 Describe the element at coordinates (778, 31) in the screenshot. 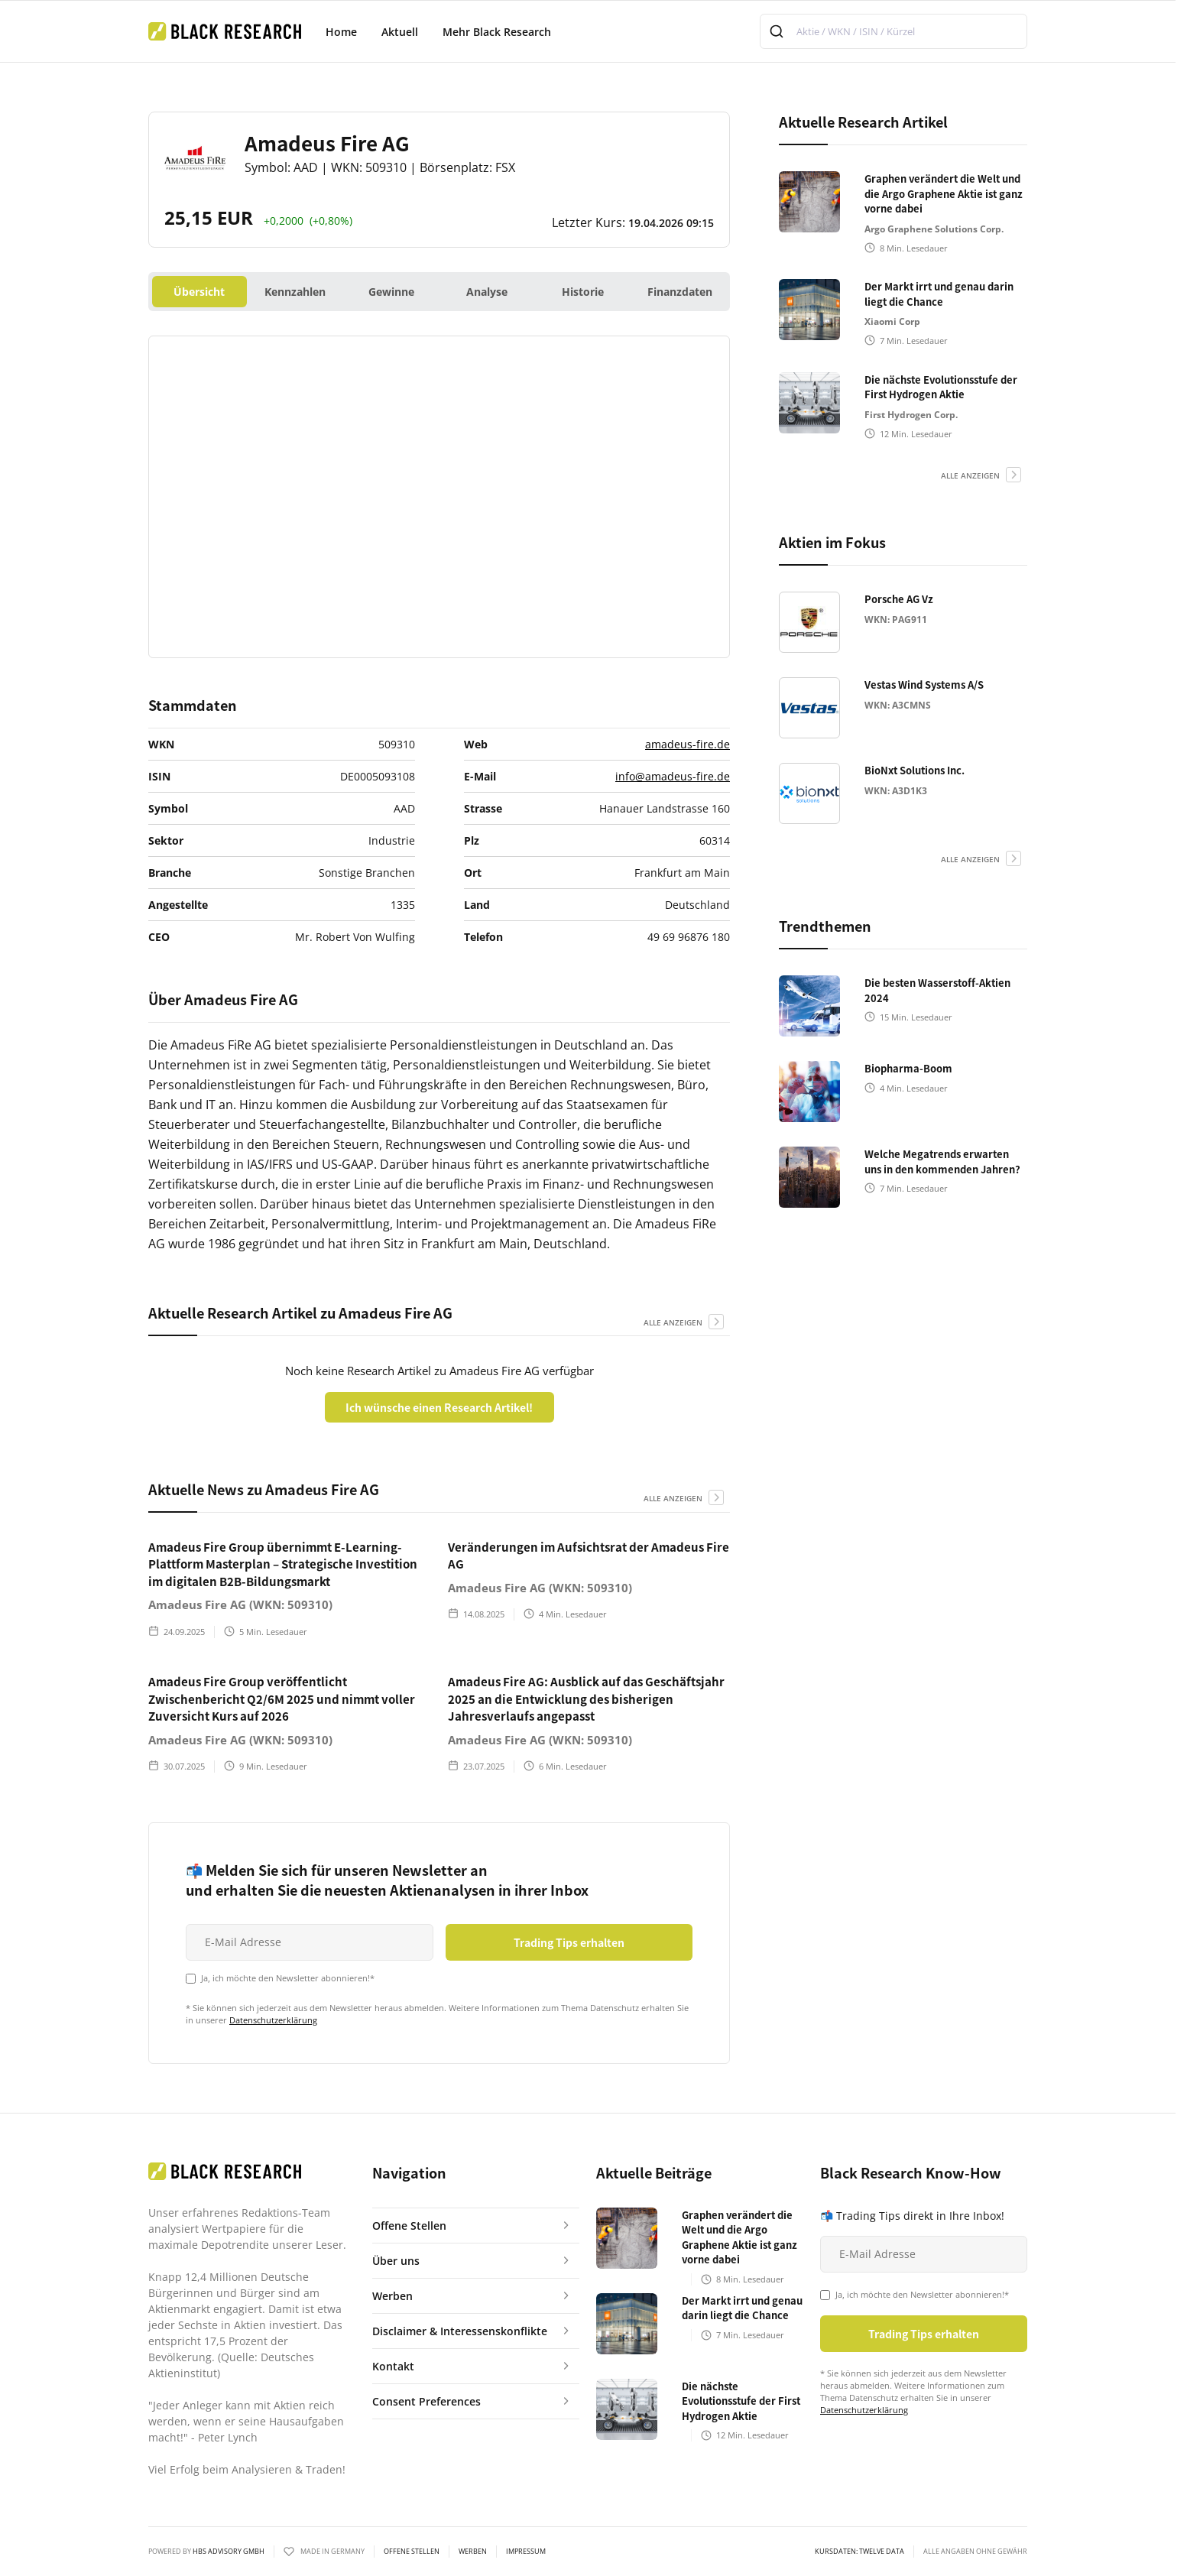

I see `[Submit]` at that location.